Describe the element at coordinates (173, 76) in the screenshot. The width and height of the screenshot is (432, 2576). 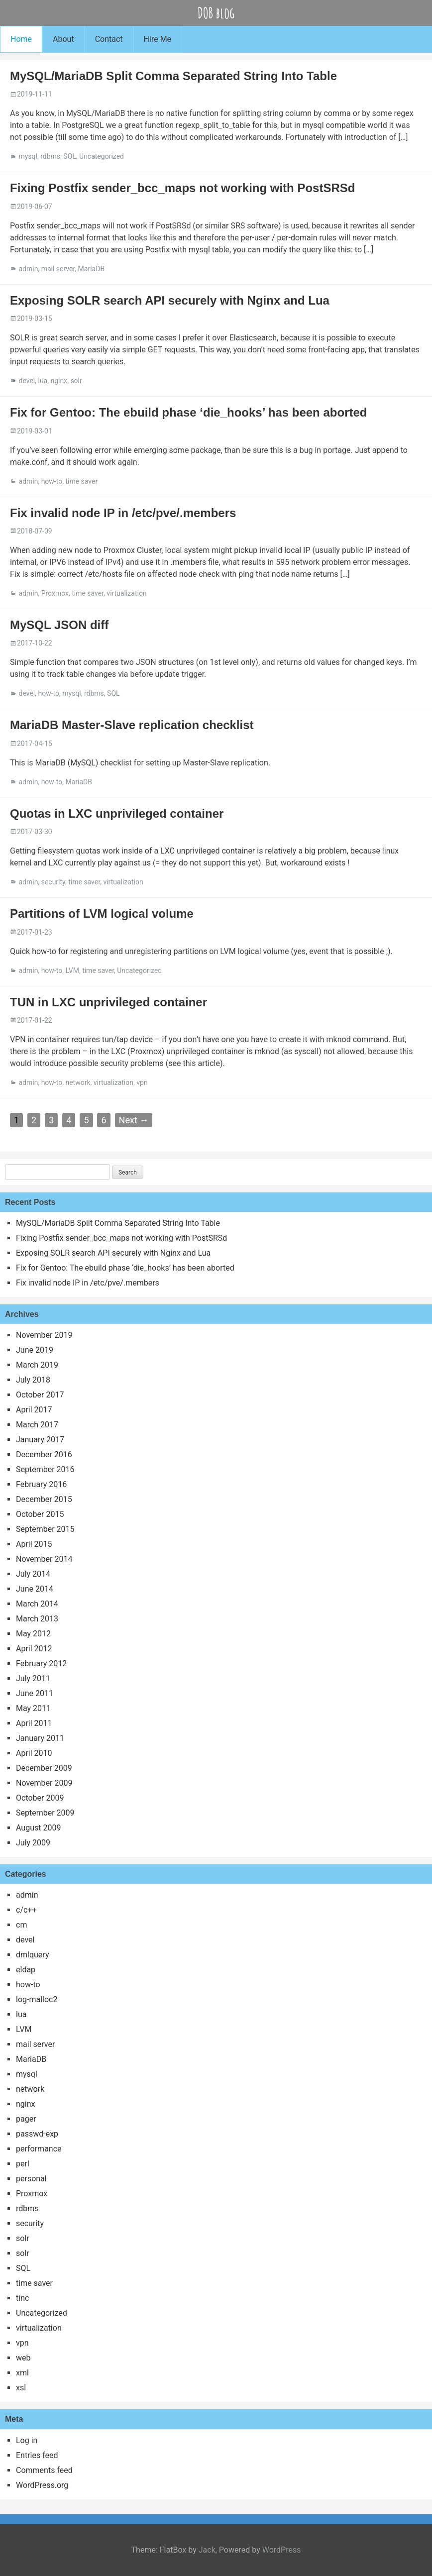
I see `MySQL/MariaDB Split Comma Separated String Into Table` at that location.